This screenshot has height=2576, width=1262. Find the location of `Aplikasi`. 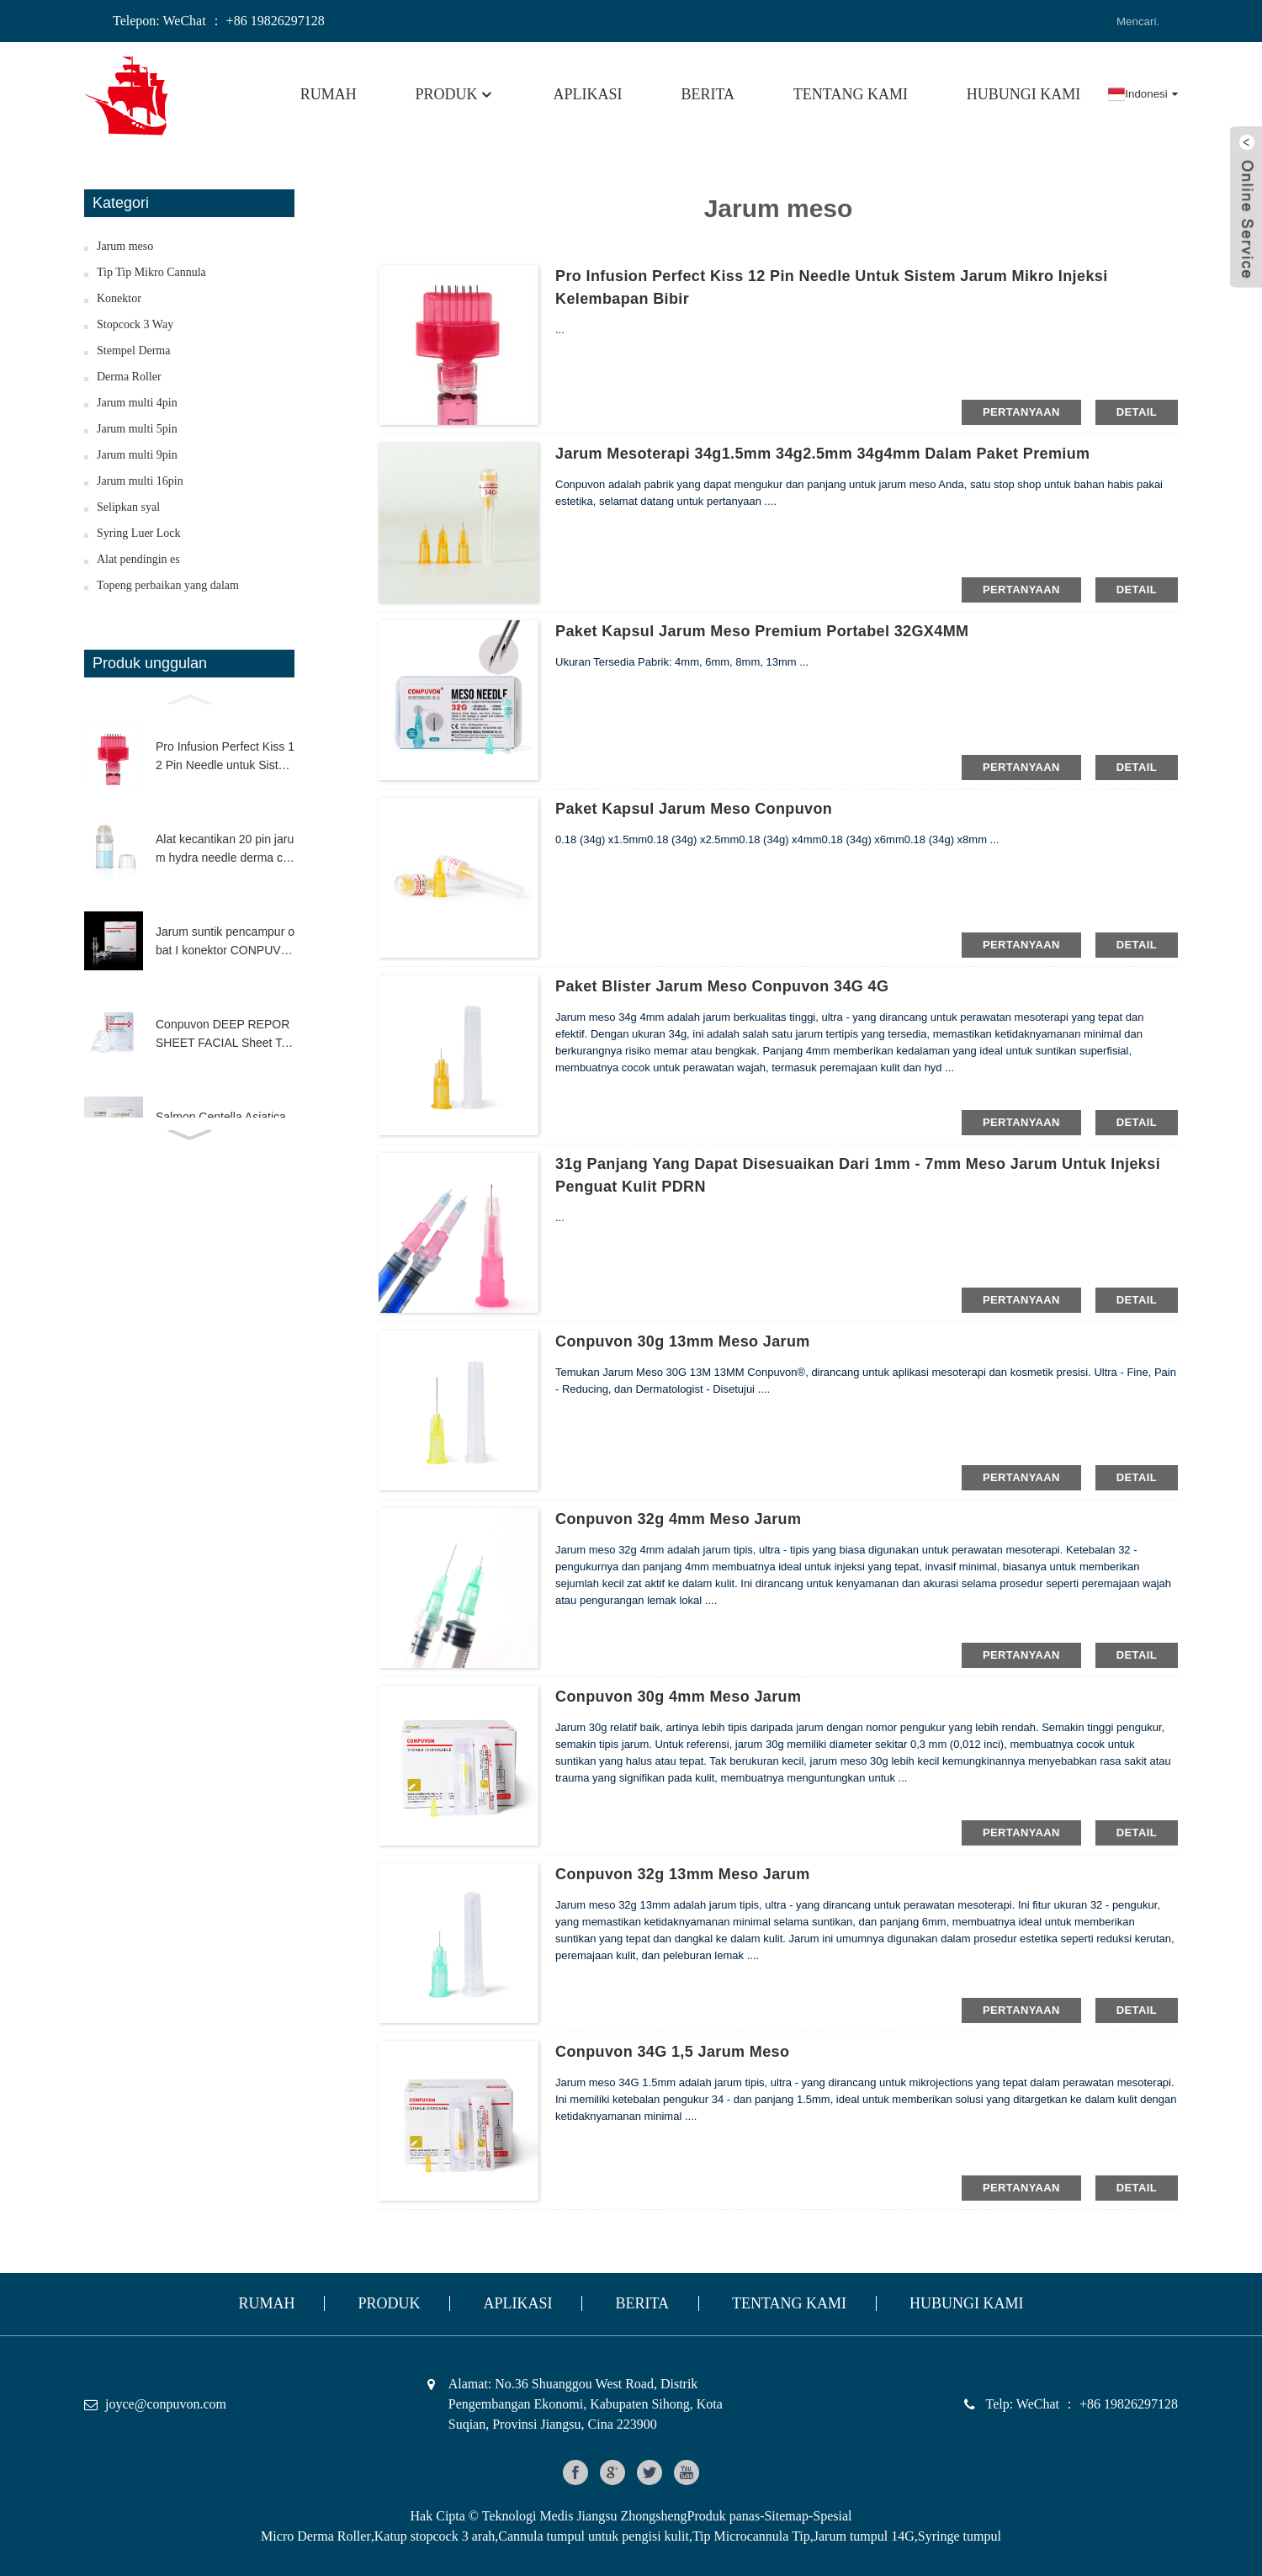

Aplikasi is located at coordinates (588, 94).